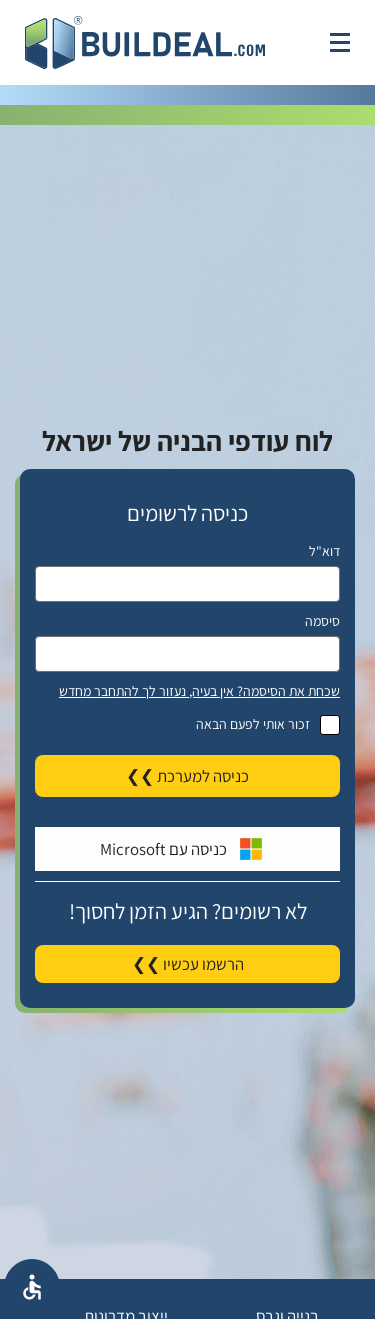 This screenshot has width=375, height=1319. Describe the element at coordinates (340, 42) in the screenshot. I see `[לחץ לפתיחת תפריט]` at that location.